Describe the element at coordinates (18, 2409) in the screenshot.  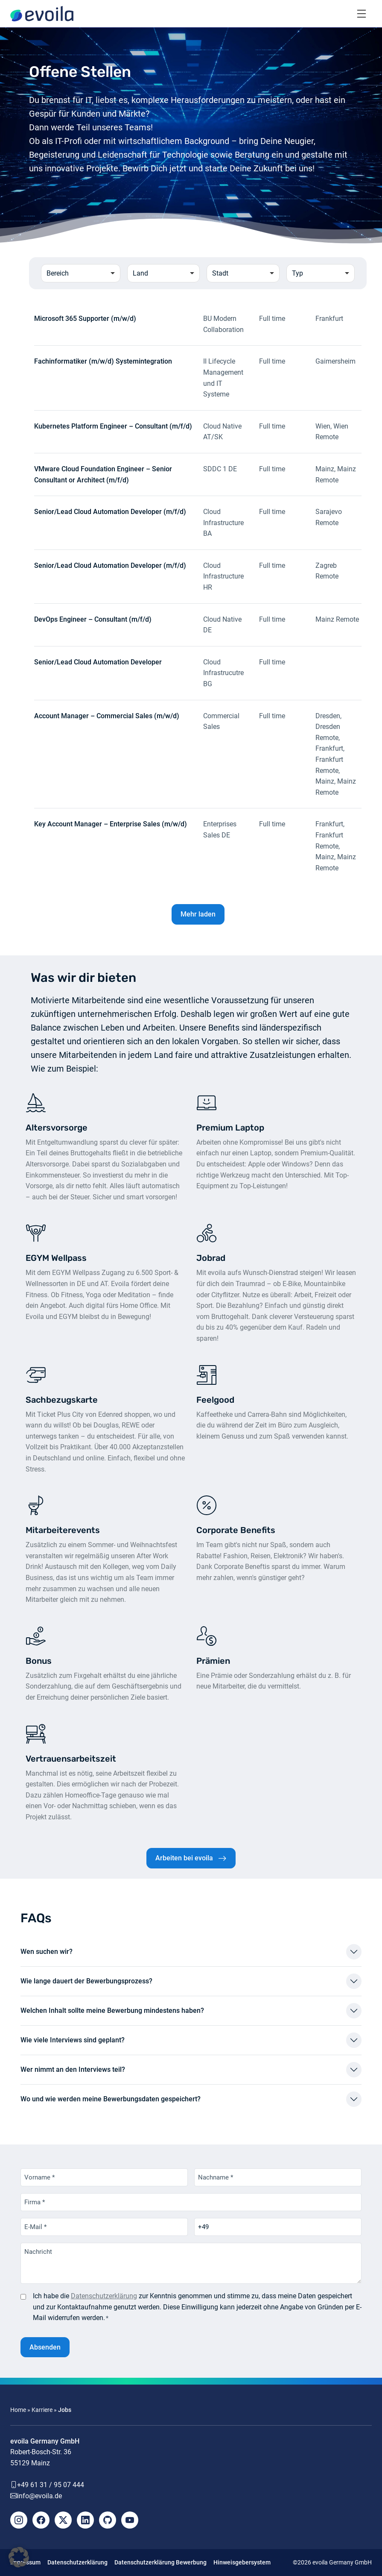
I see `Home` at that location.